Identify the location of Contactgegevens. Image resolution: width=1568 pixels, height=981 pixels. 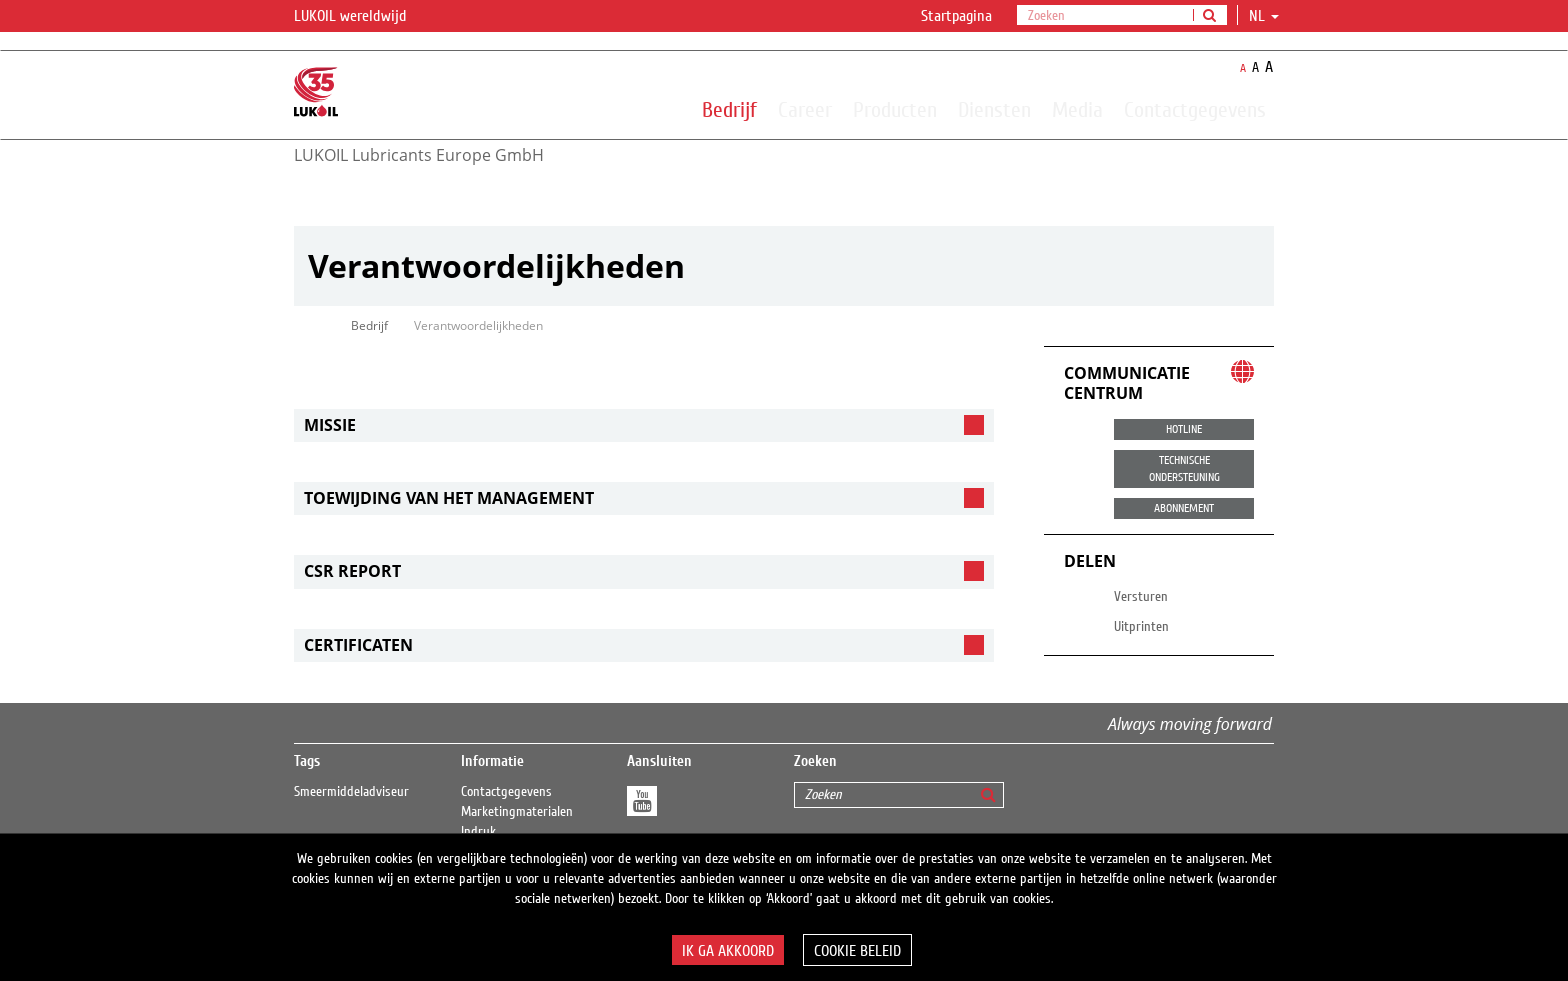
(1195, 109).